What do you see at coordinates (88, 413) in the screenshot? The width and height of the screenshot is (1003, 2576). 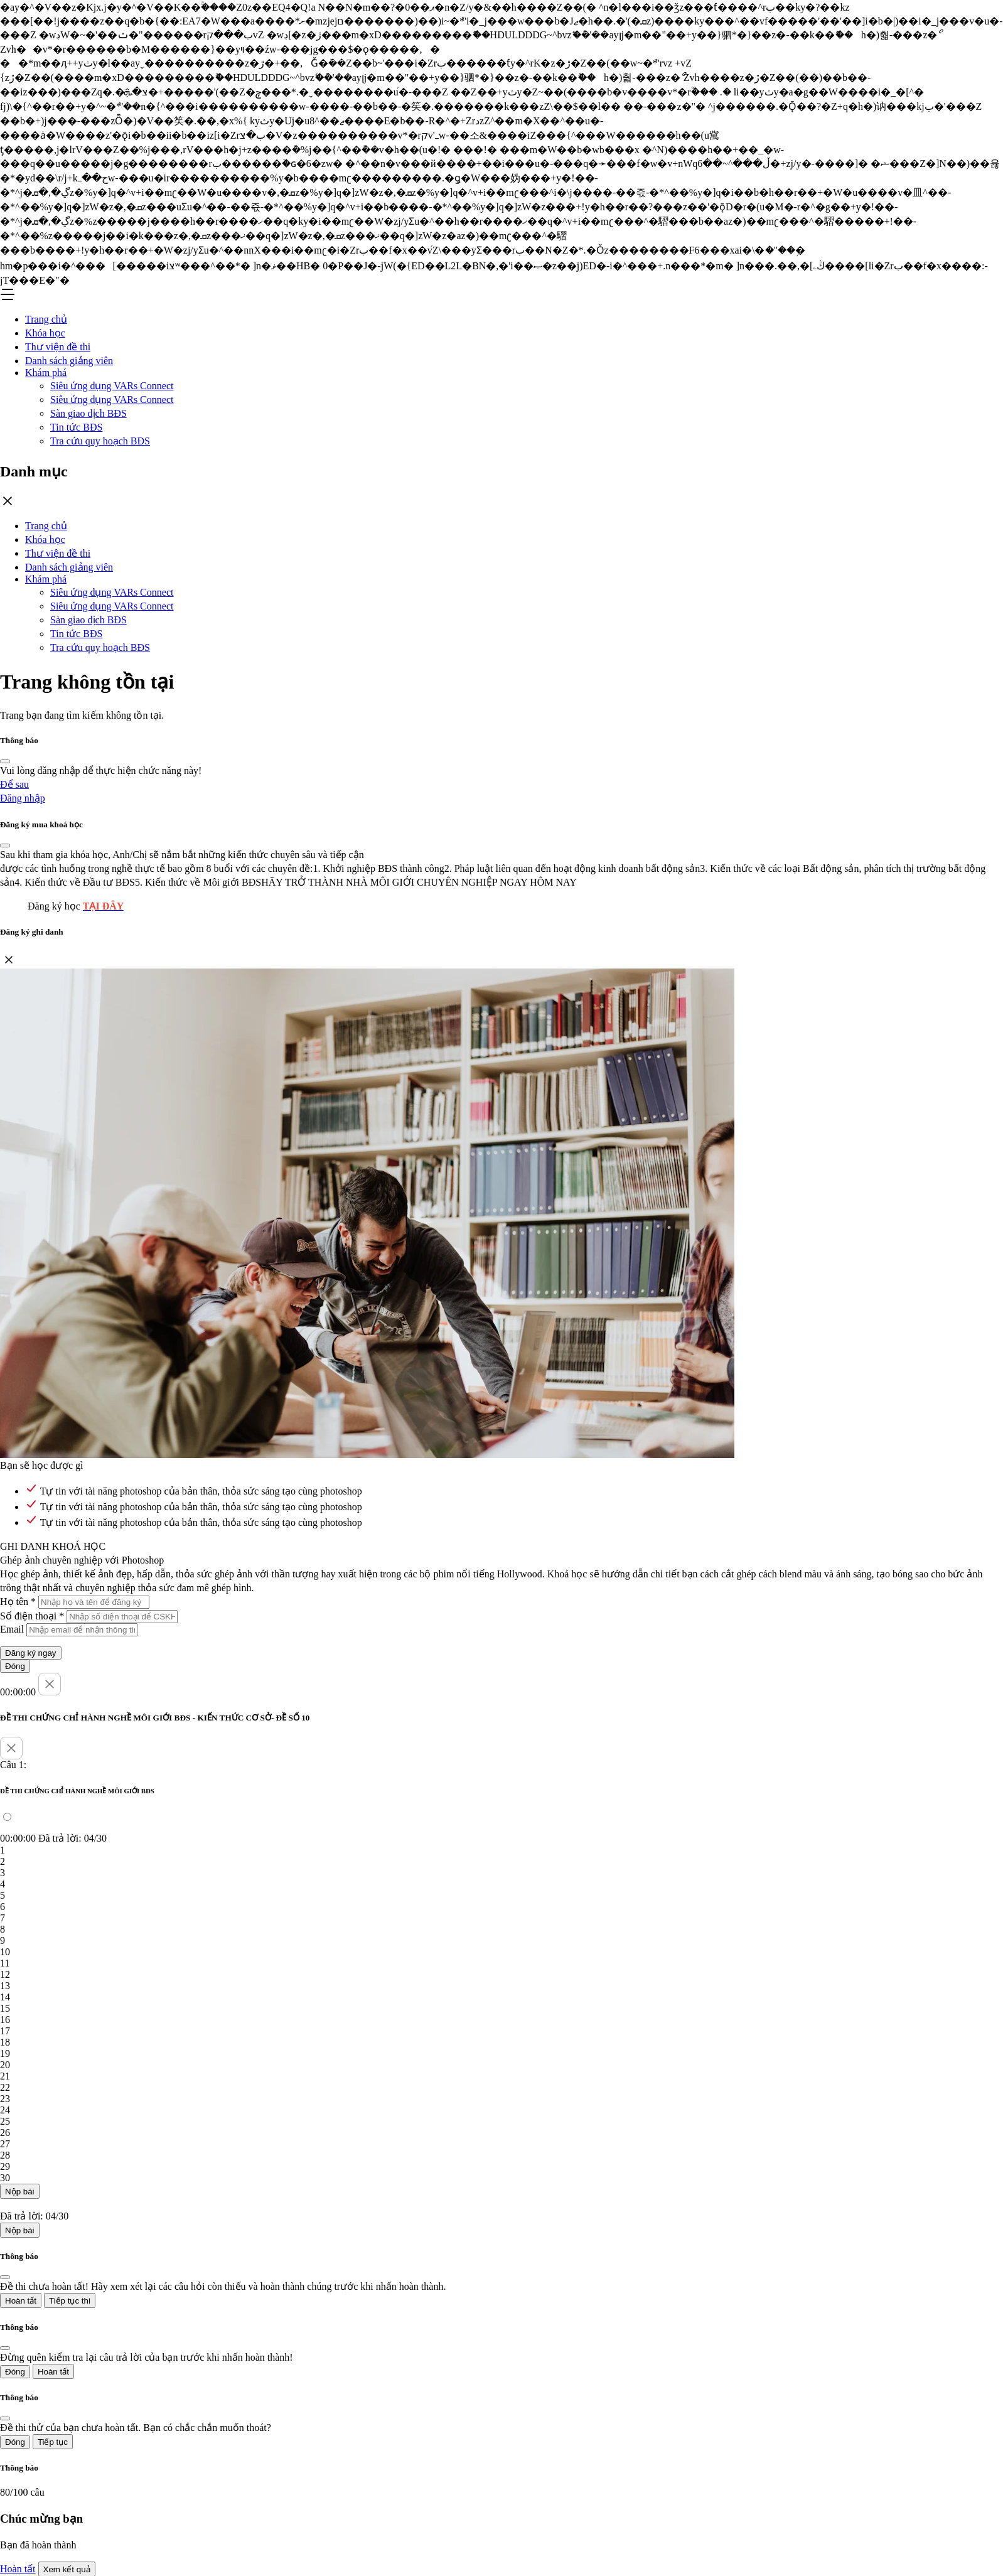 I see `Sàn giao dịch BĐS` at bounding box center [88, 413].